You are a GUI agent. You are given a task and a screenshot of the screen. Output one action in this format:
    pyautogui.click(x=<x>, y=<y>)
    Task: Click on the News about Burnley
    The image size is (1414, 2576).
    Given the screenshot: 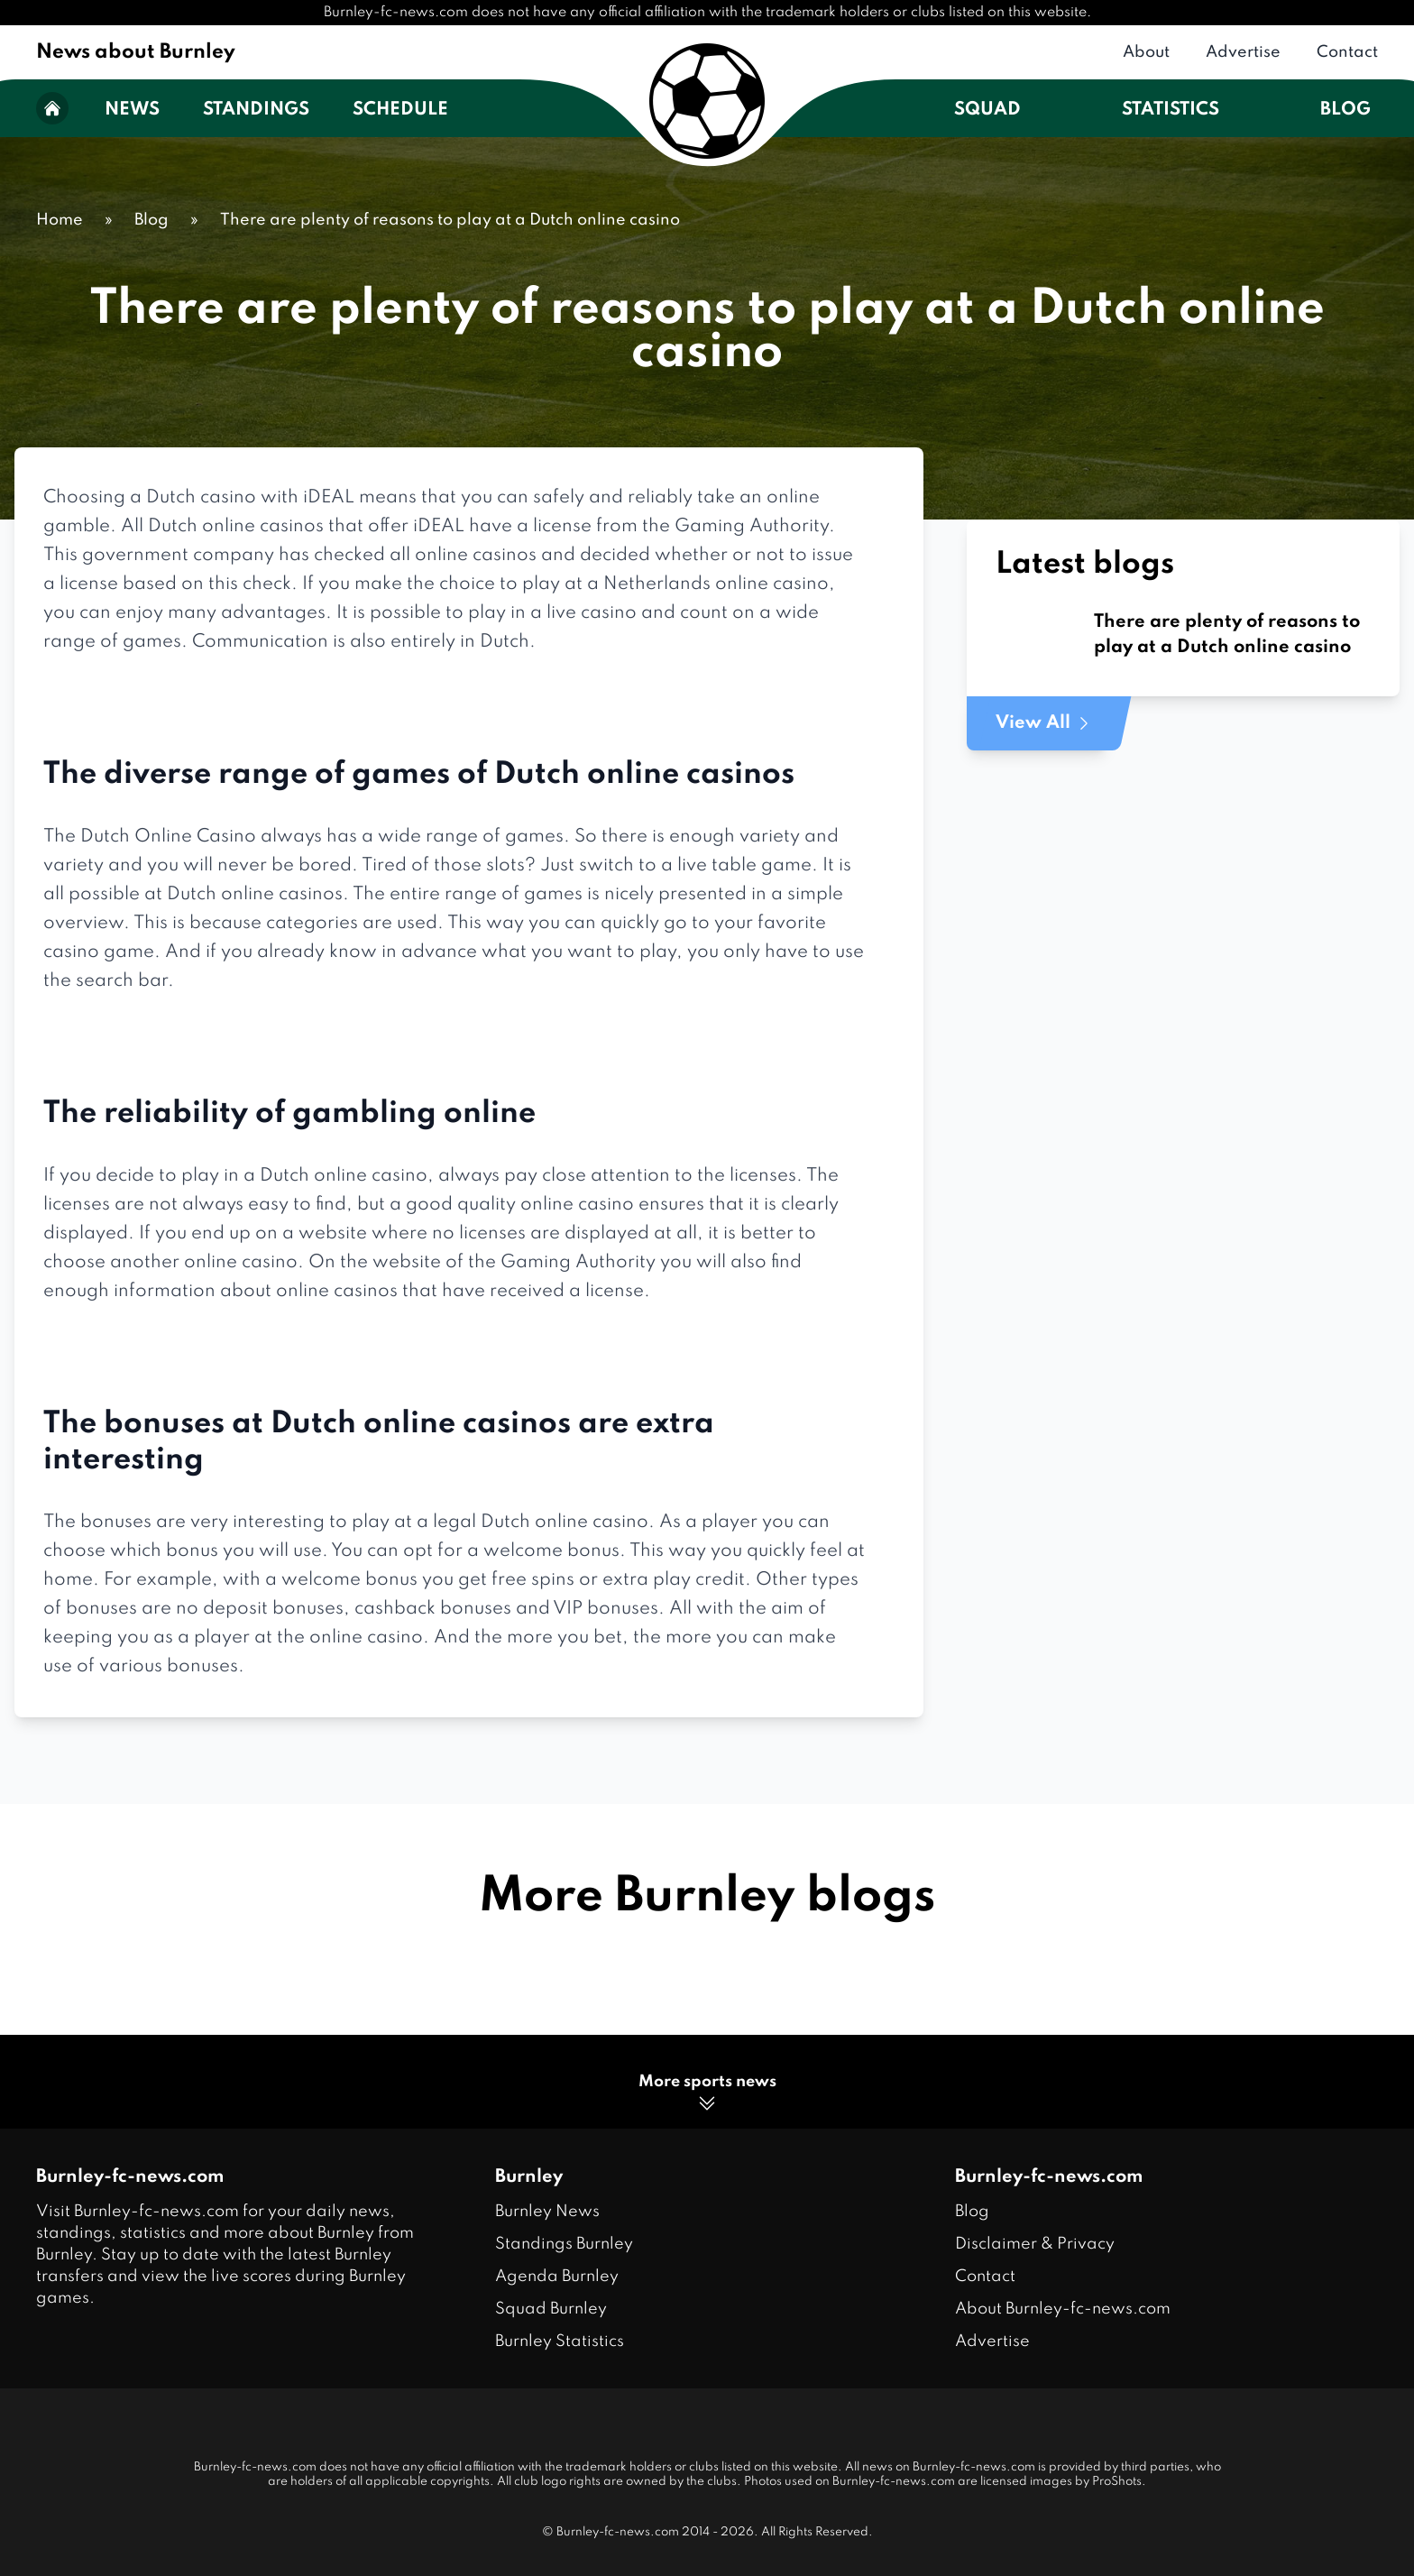 What is the action you would take?
    pyautogui.click(x=135, y=52)
    